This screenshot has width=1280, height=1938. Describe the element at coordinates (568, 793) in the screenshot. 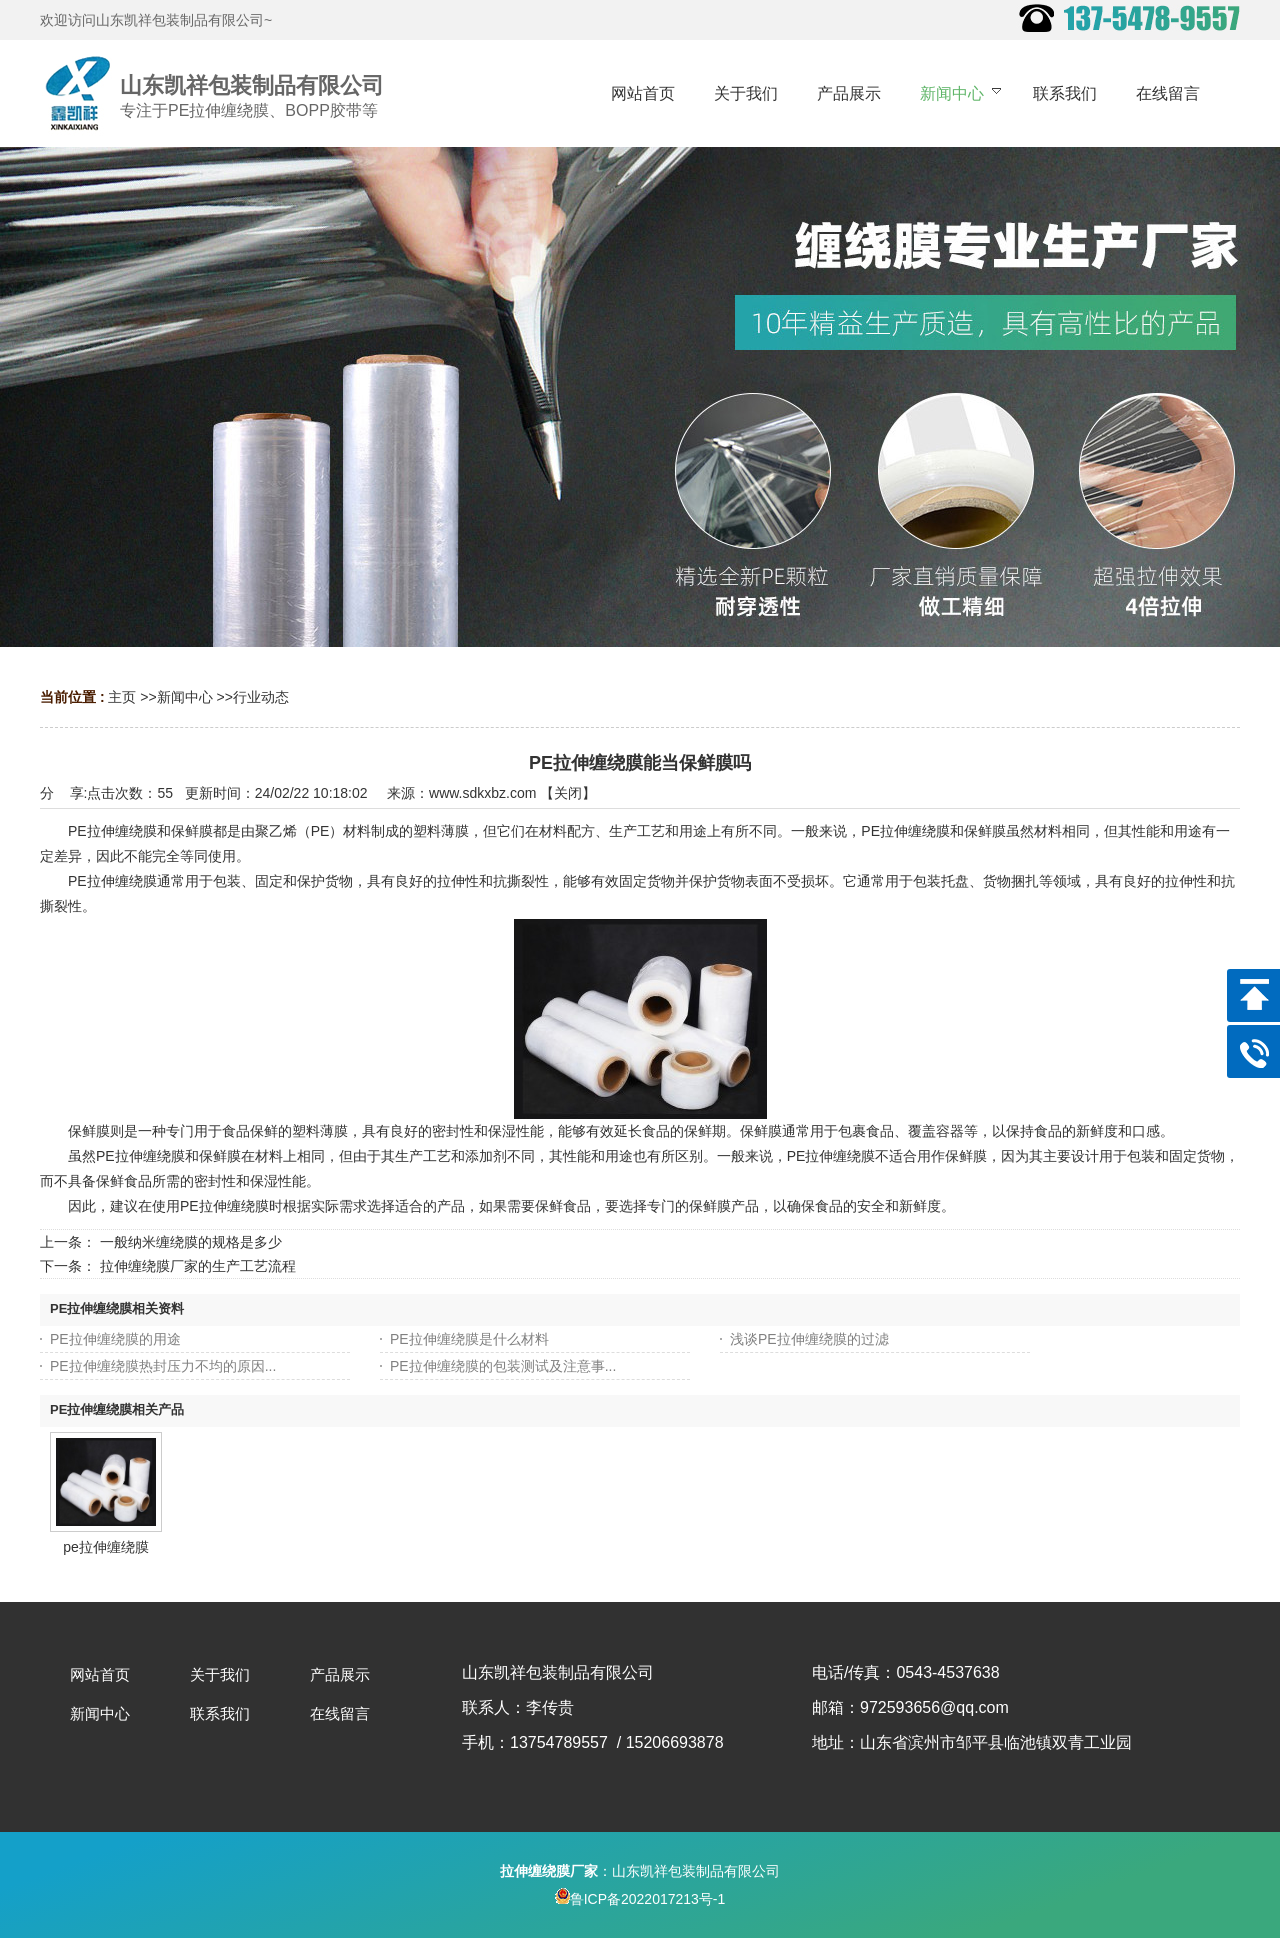

I see `关闭` at that location.